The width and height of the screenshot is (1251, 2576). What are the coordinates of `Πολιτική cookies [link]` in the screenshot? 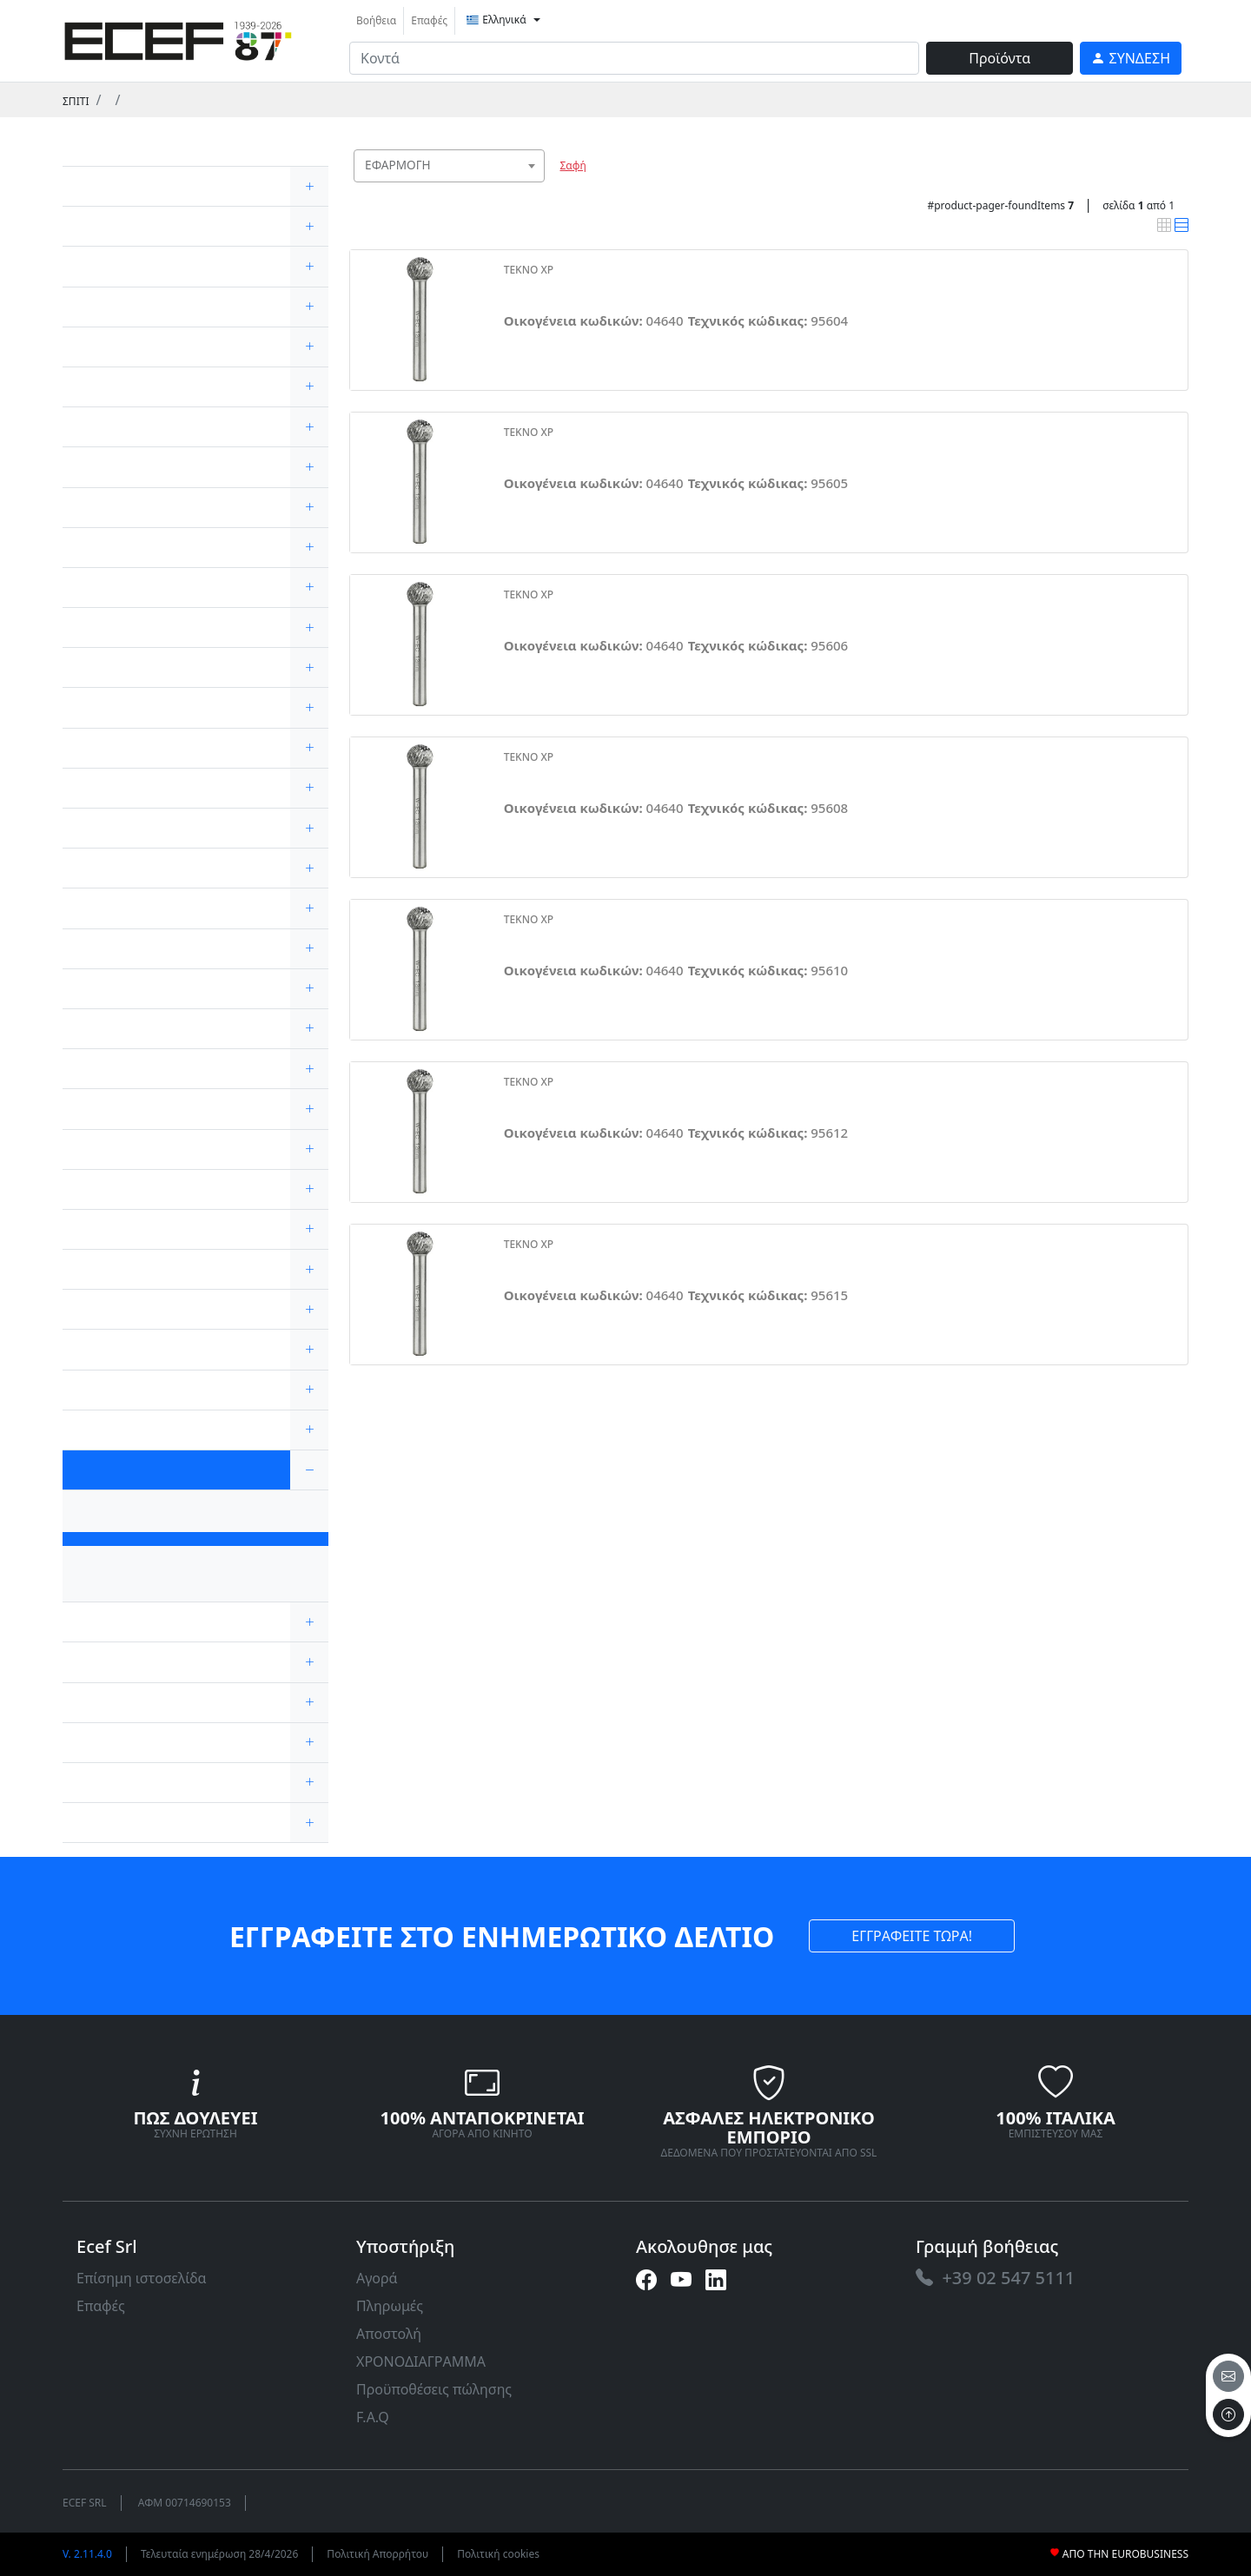 It's located at (498, 2553).